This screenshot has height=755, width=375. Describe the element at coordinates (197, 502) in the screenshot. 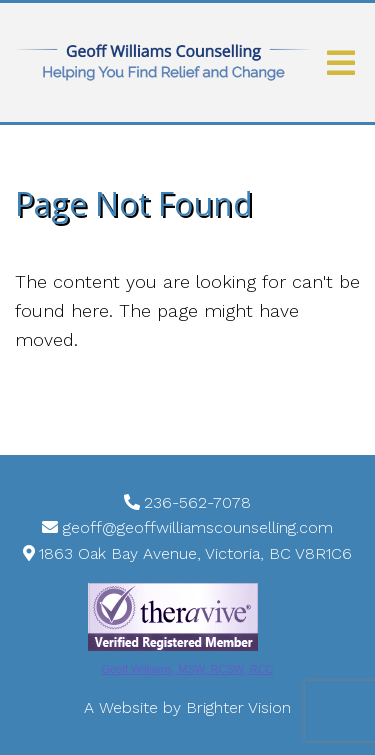

I see `236-562-7078` at that location.